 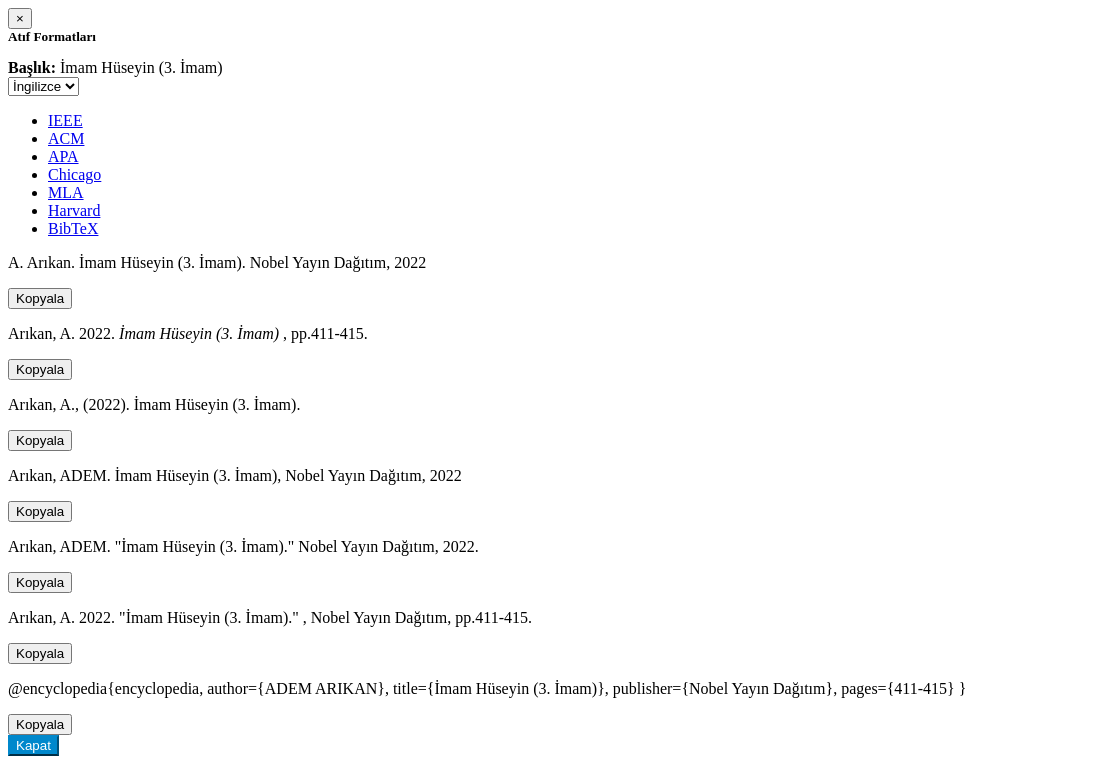 I want to click on BibTeX, so click(x=73, y=228).